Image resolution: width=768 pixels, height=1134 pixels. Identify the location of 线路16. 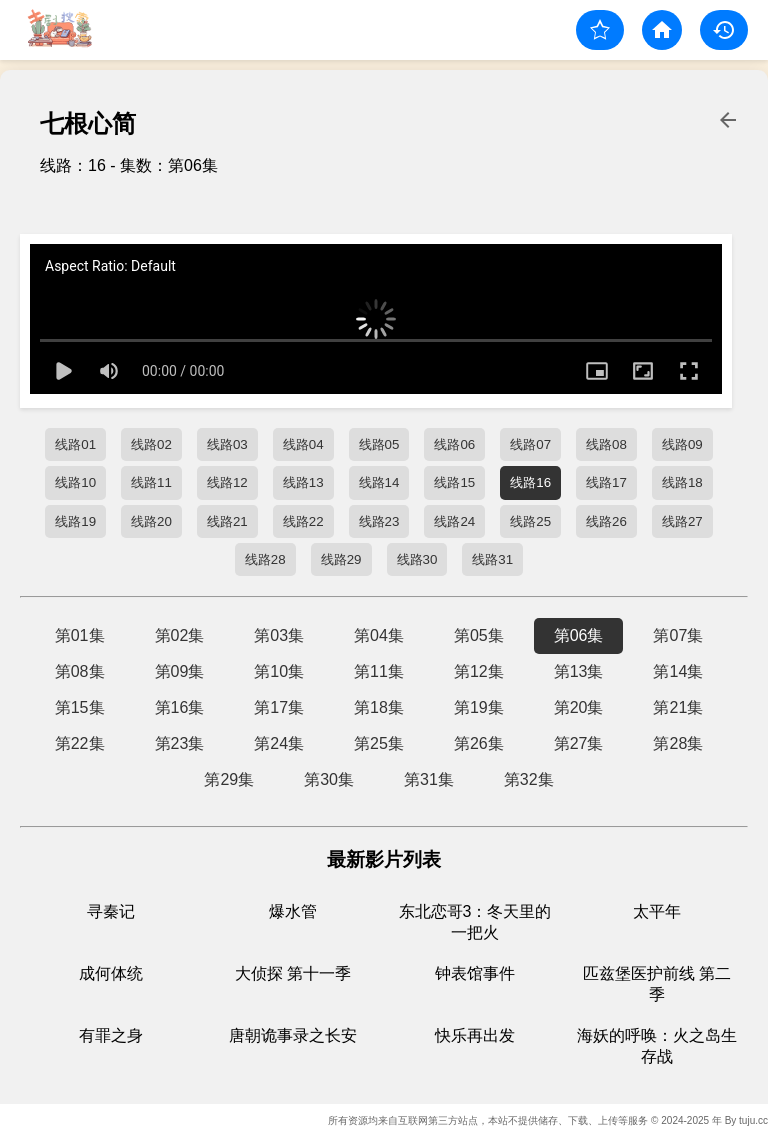
(530, 482).